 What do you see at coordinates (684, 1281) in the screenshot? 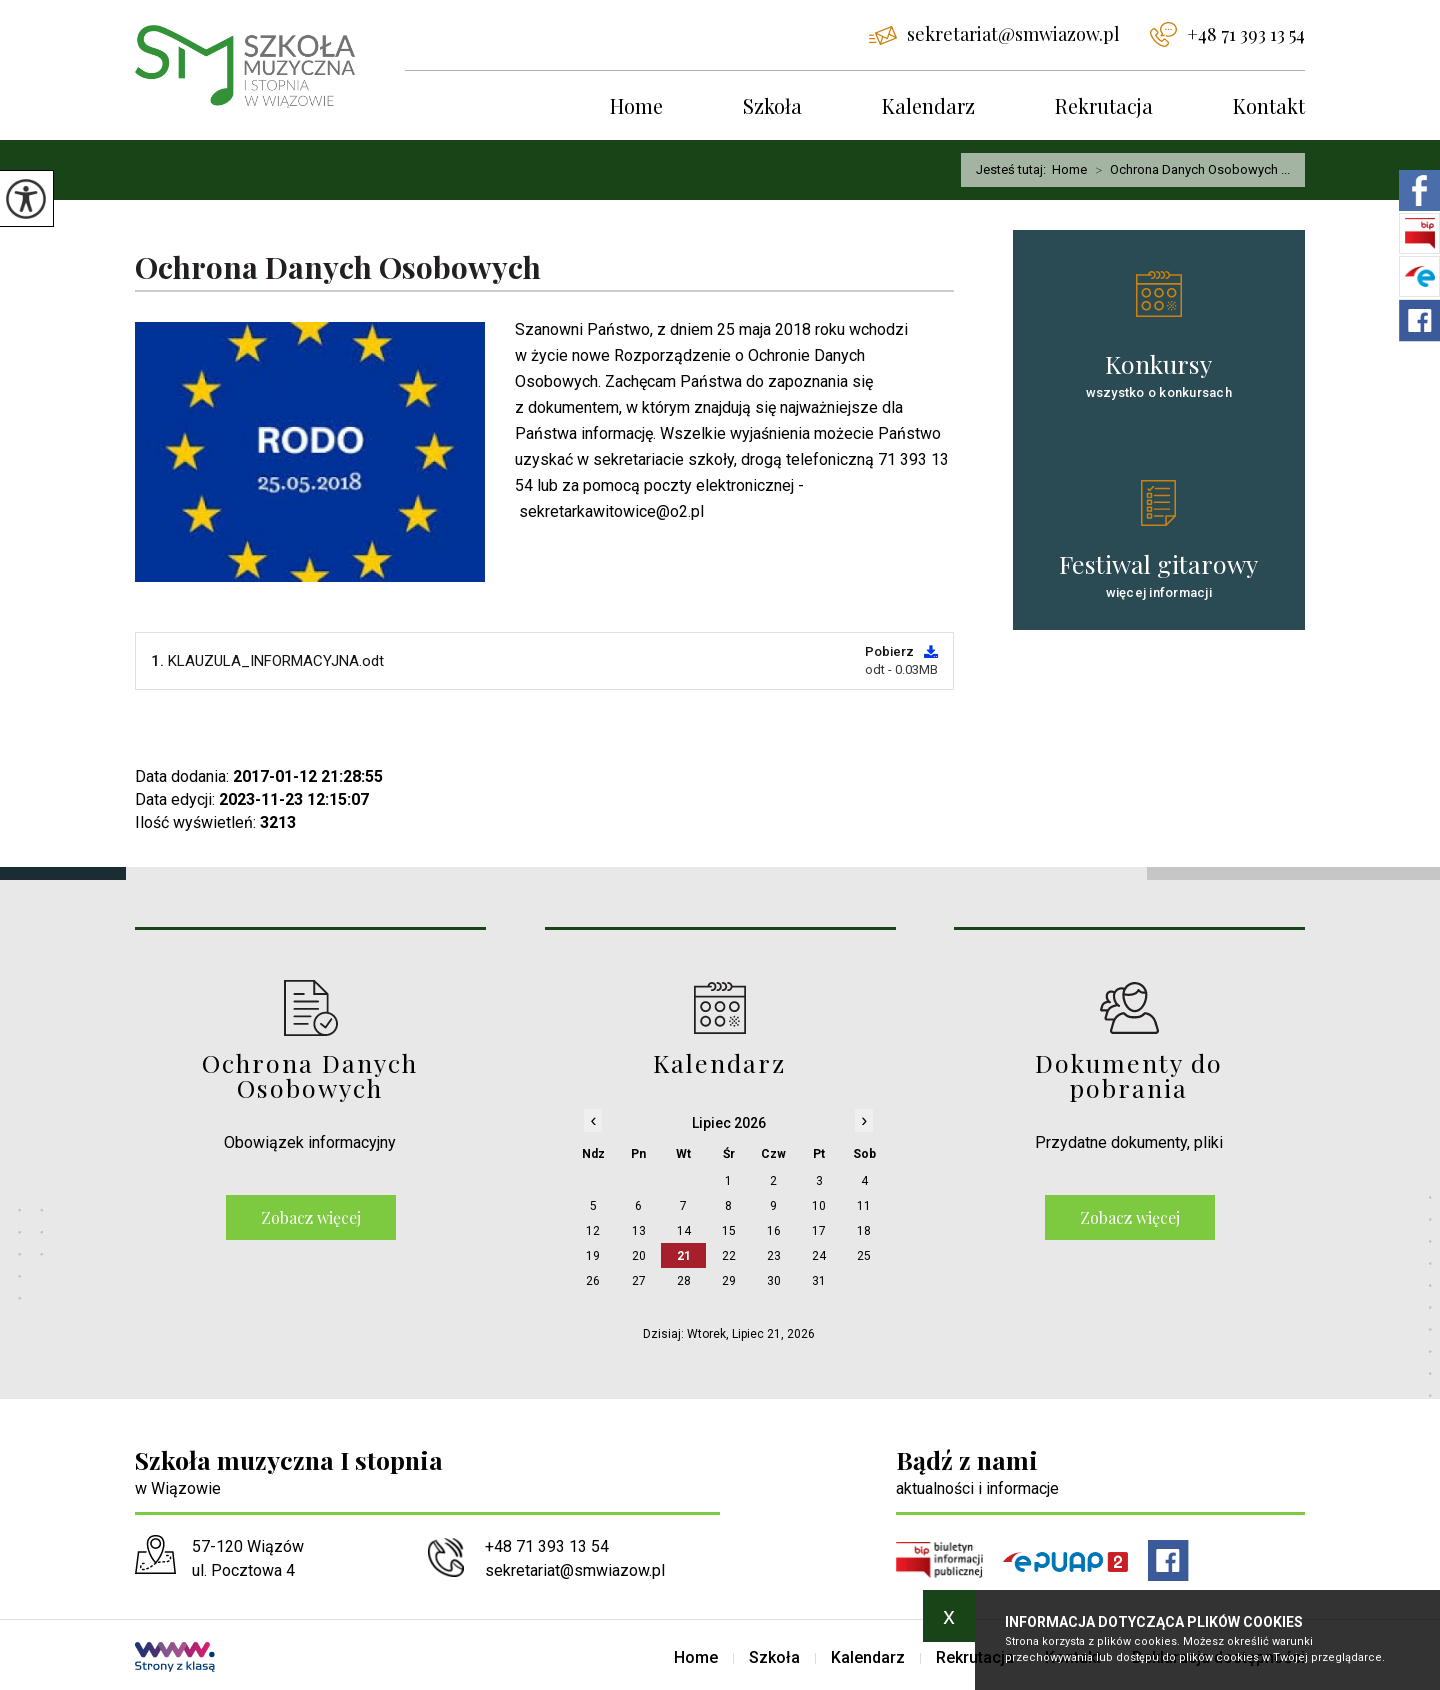
I see `28` at bounding box center [684, 1281].